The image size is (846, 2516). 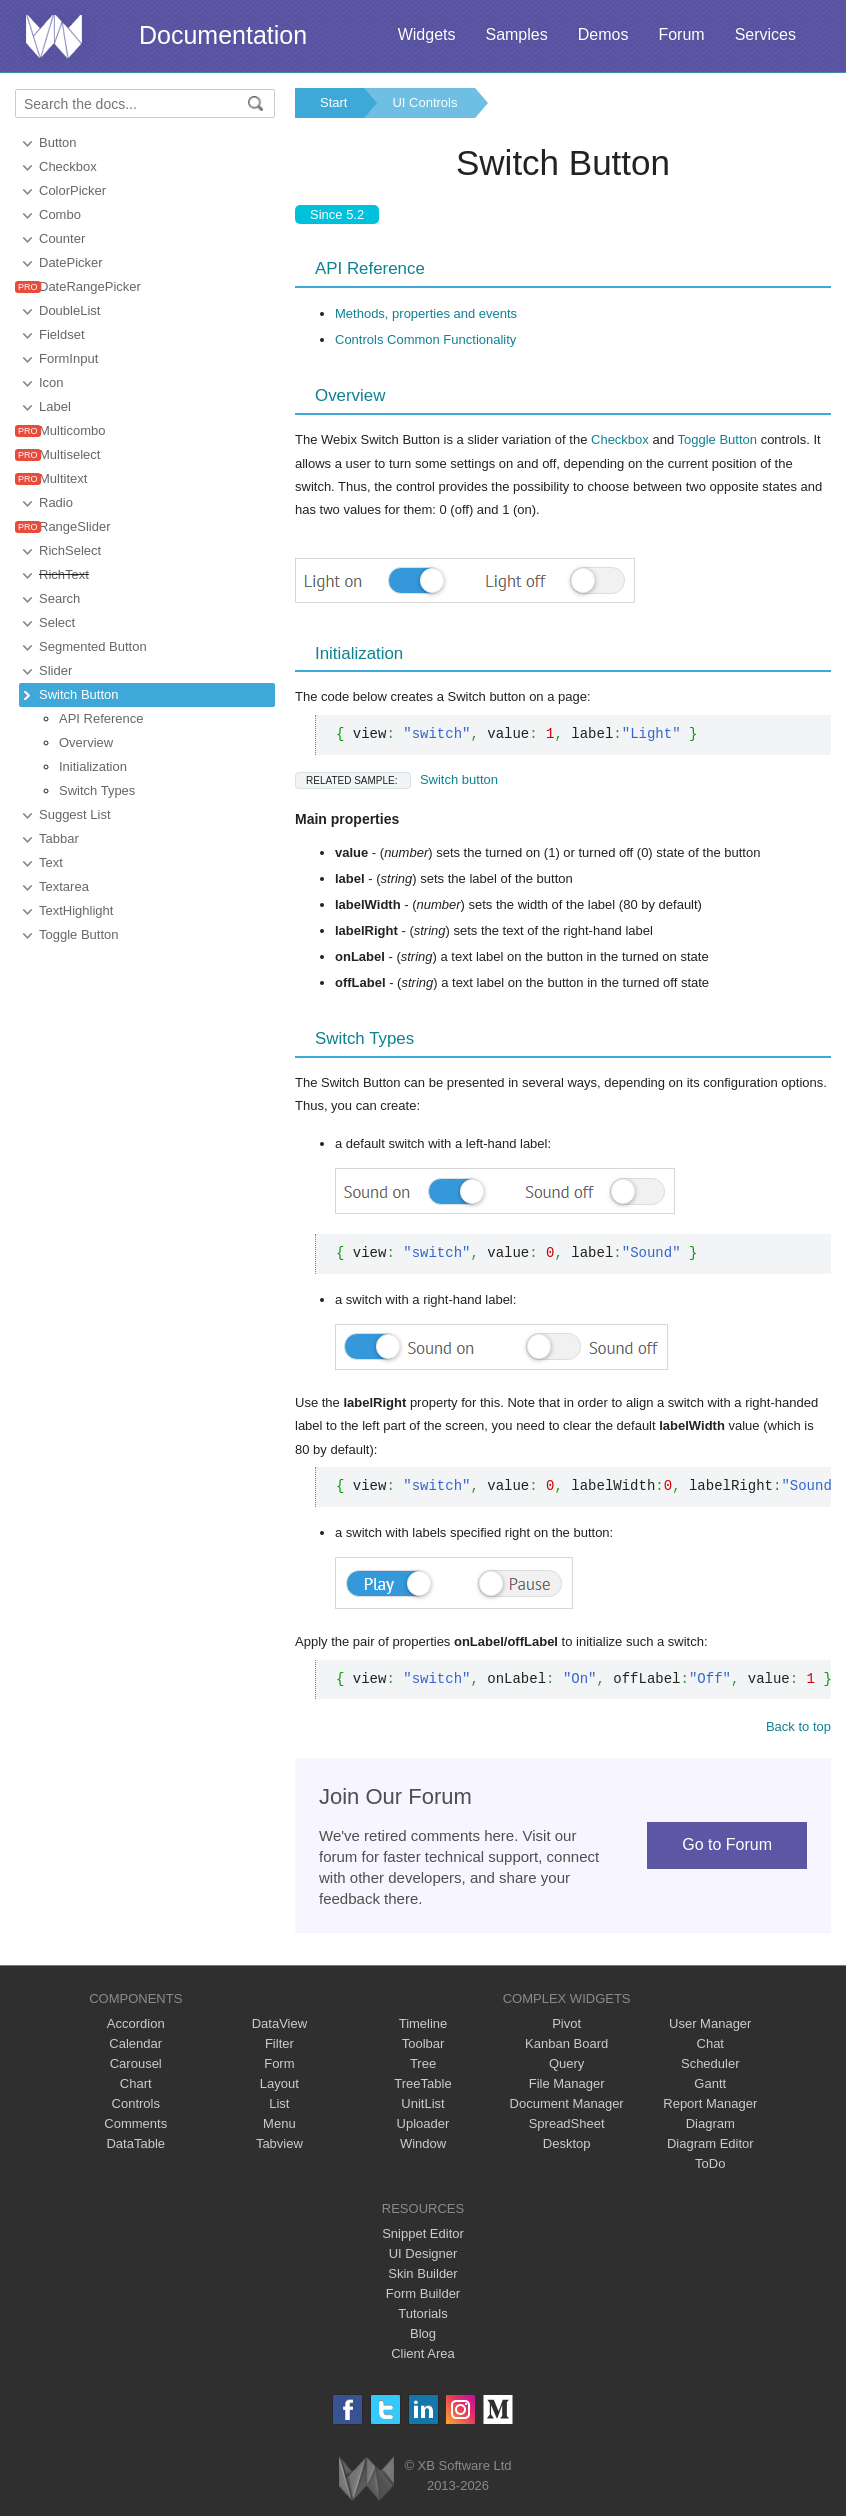 What do you see at coordinates (603, 34) in the screenshot?
I see `Demos` at bounding box center [603, 34].